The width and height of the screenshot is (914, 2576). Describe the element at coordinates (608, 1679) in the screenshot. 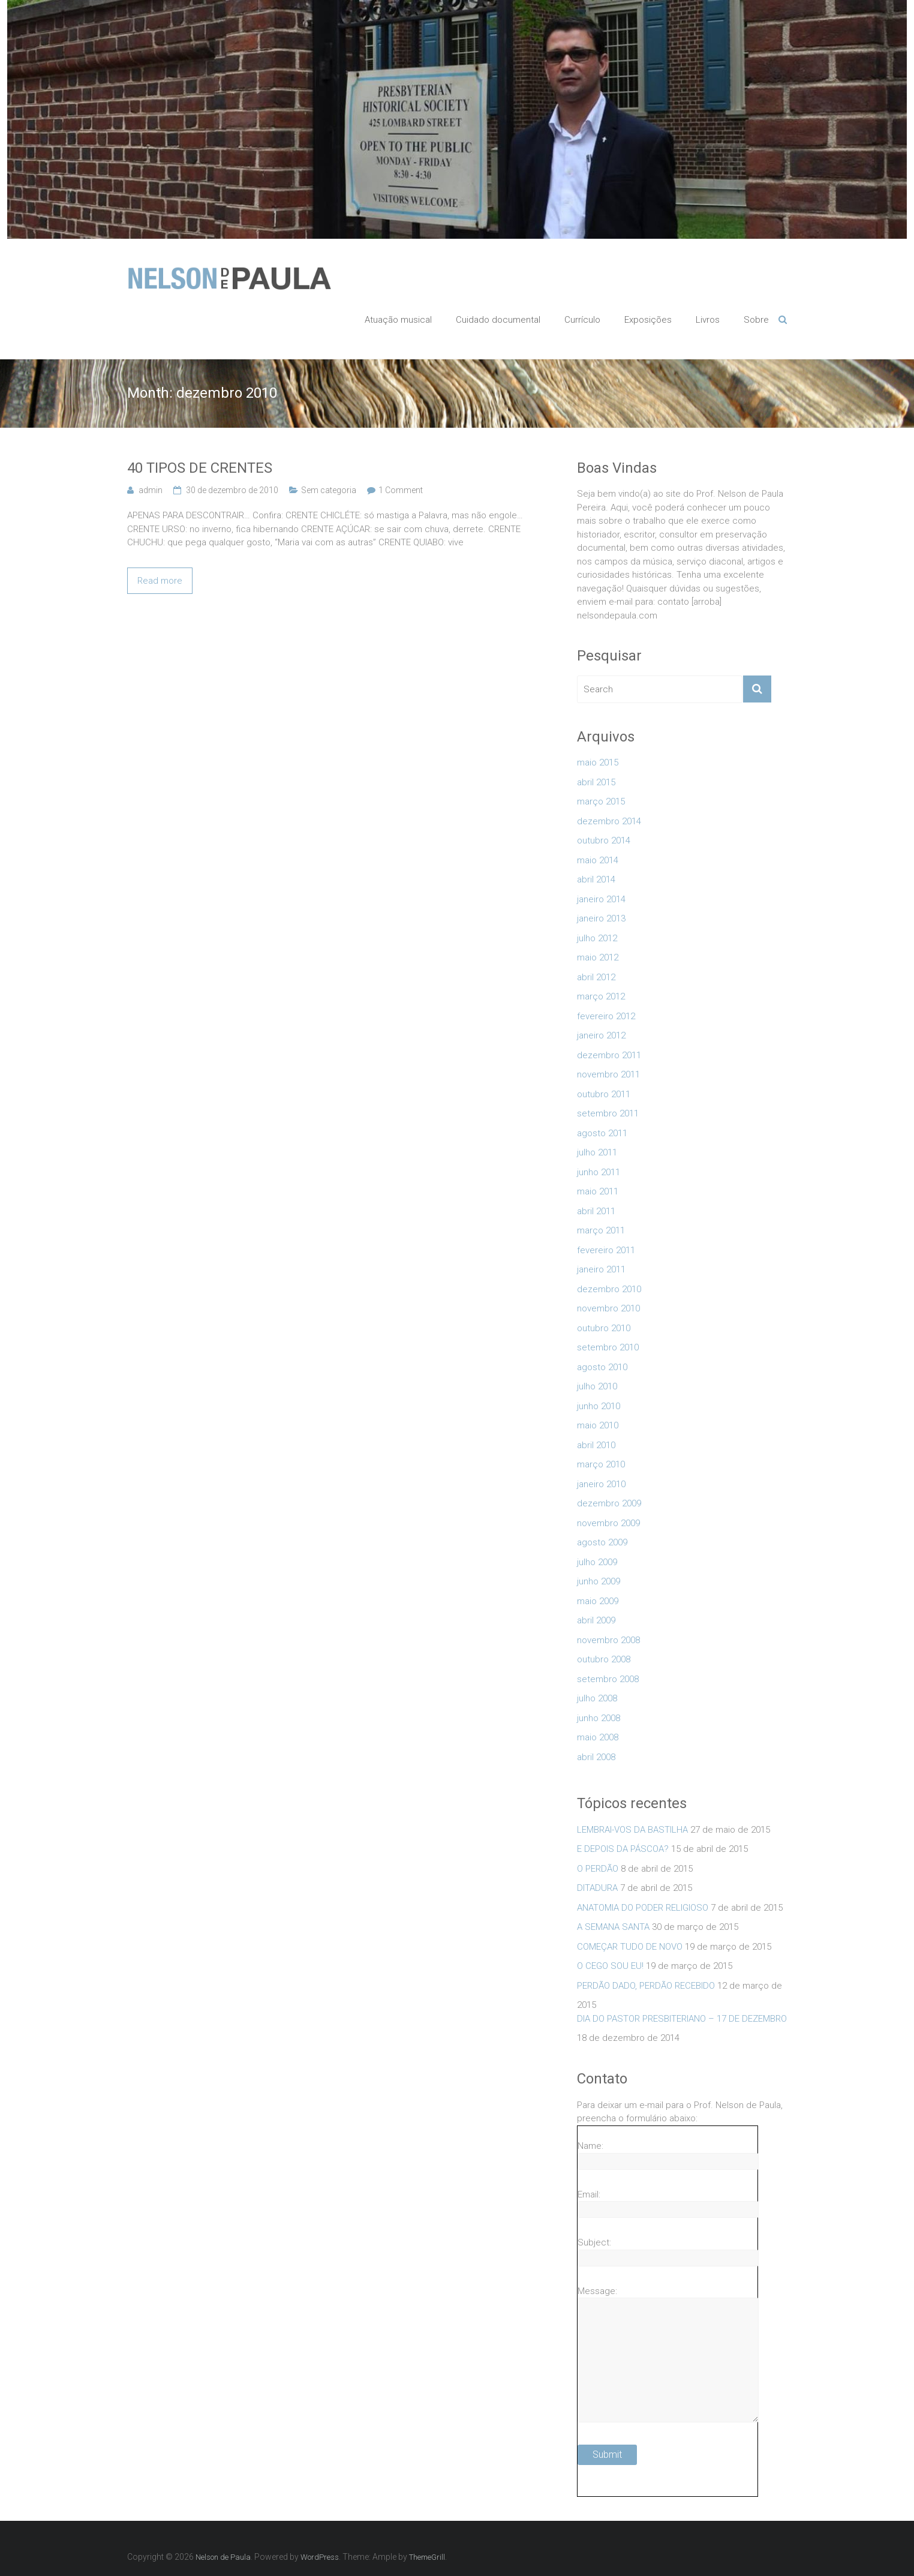

I see `setembro 2008` at that location.